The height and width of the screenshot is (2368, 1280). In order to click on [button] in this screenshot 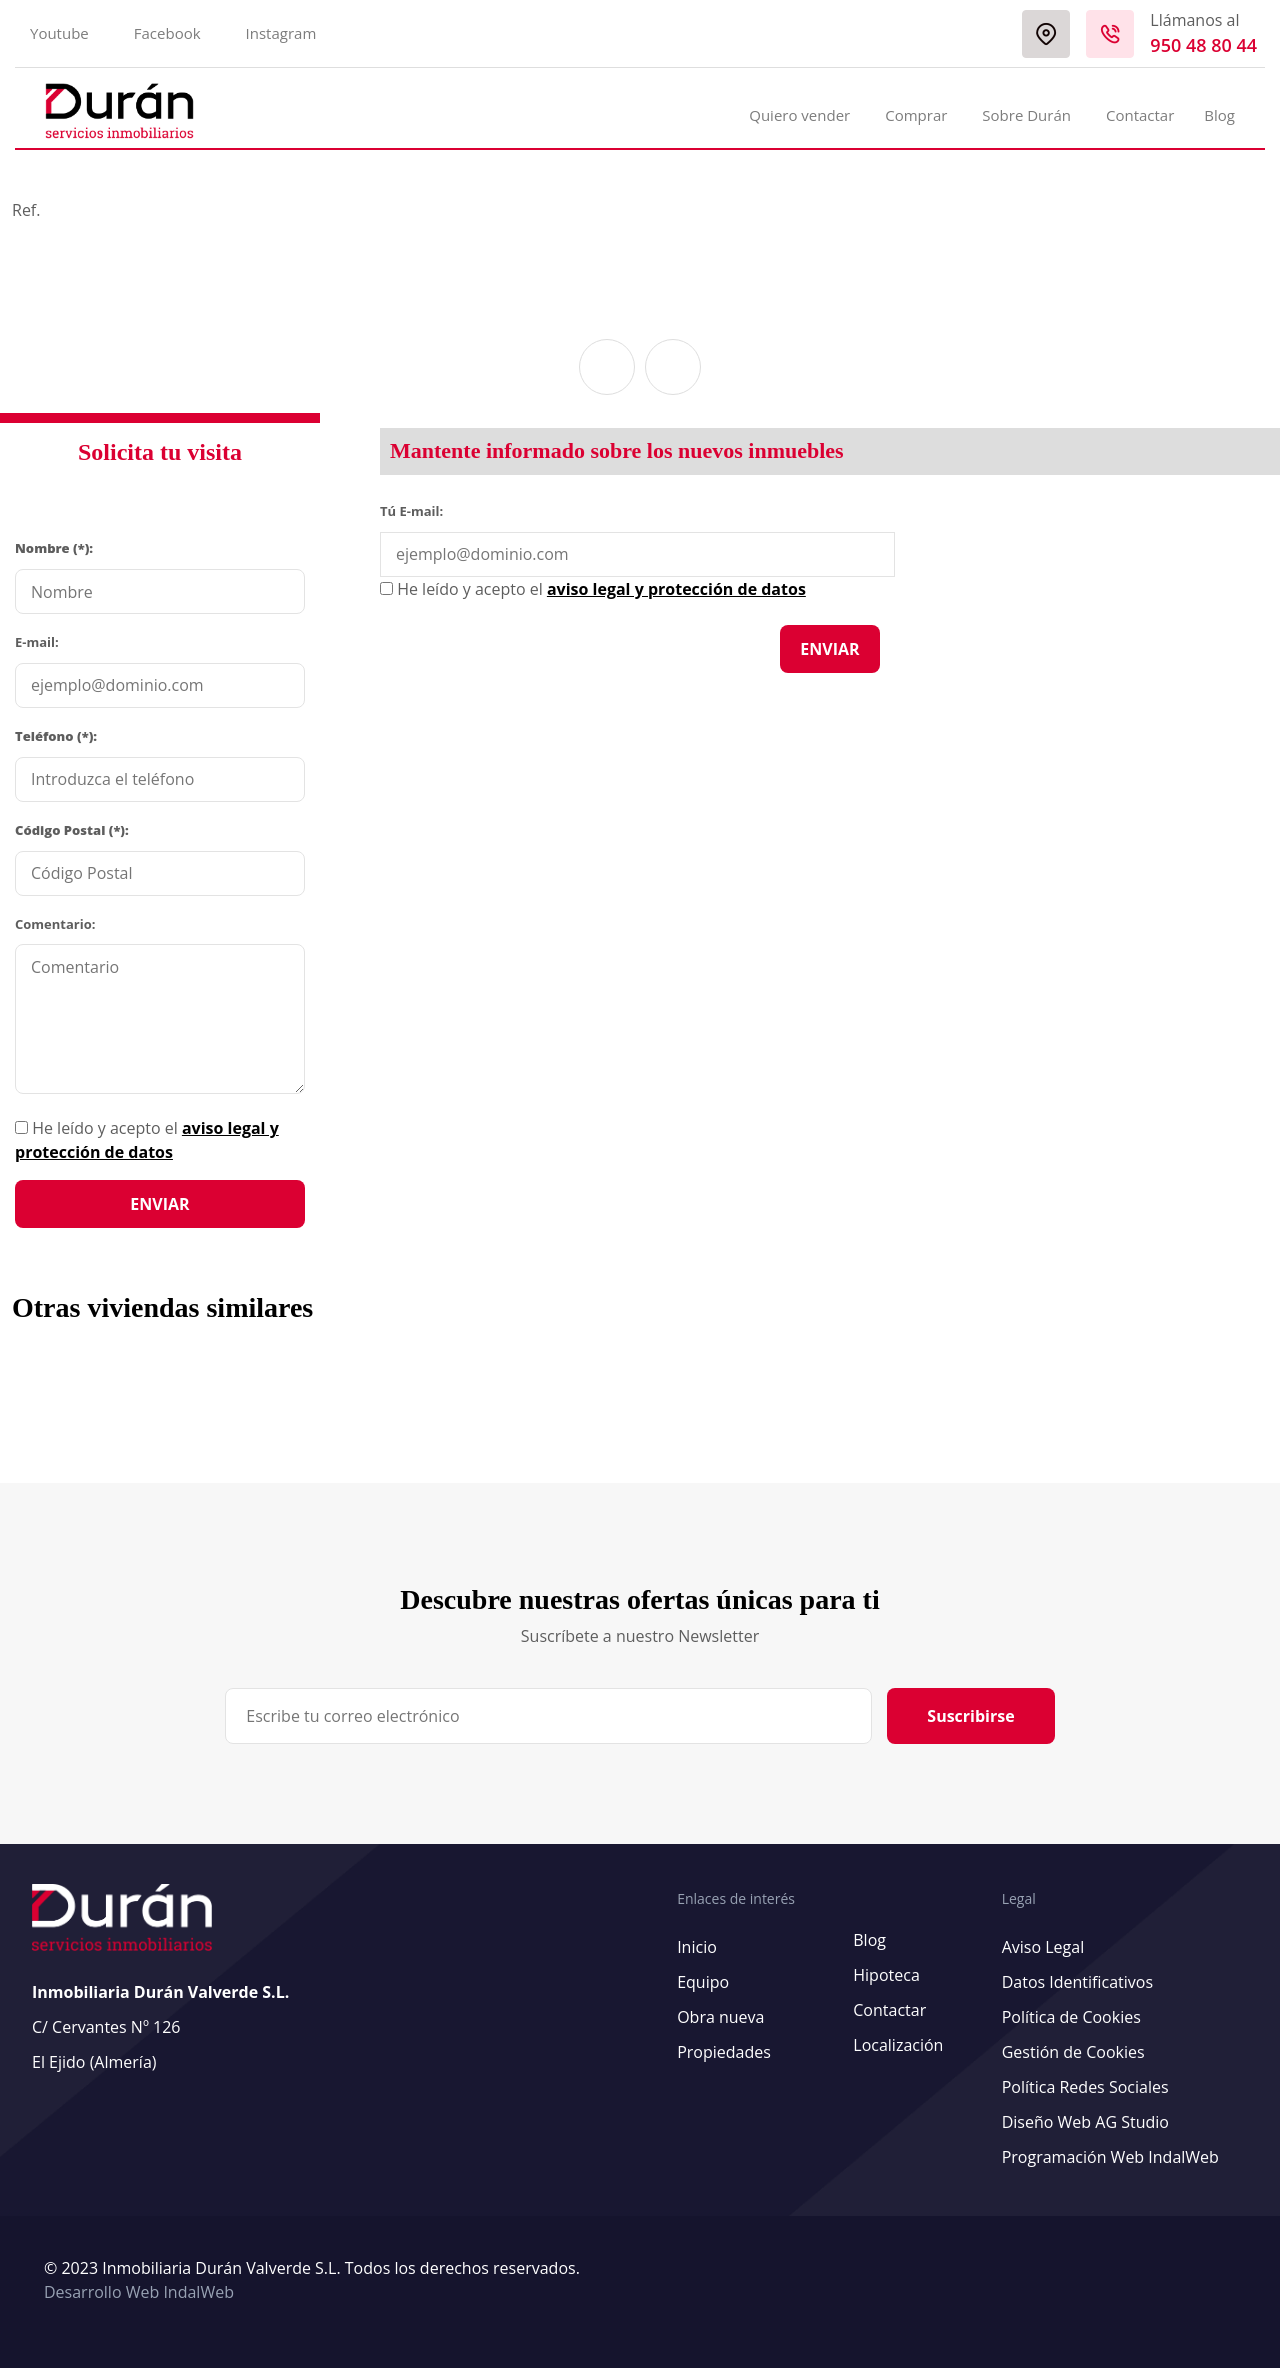, I will do `click(607, 367)`.